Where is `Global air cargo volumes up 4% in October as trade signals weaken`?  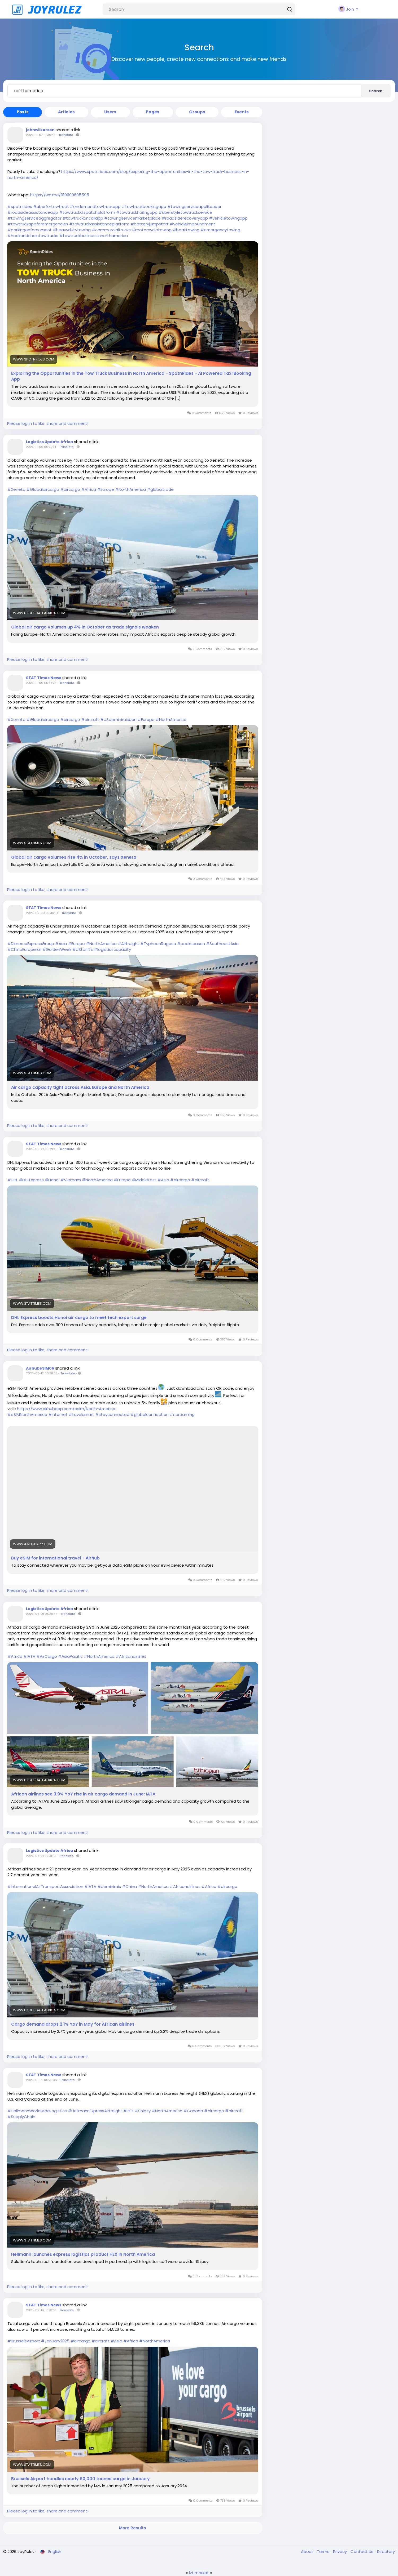
Global air cargo volumes up 4% in October as trade signals weaken is located at coordinates (85, 627).